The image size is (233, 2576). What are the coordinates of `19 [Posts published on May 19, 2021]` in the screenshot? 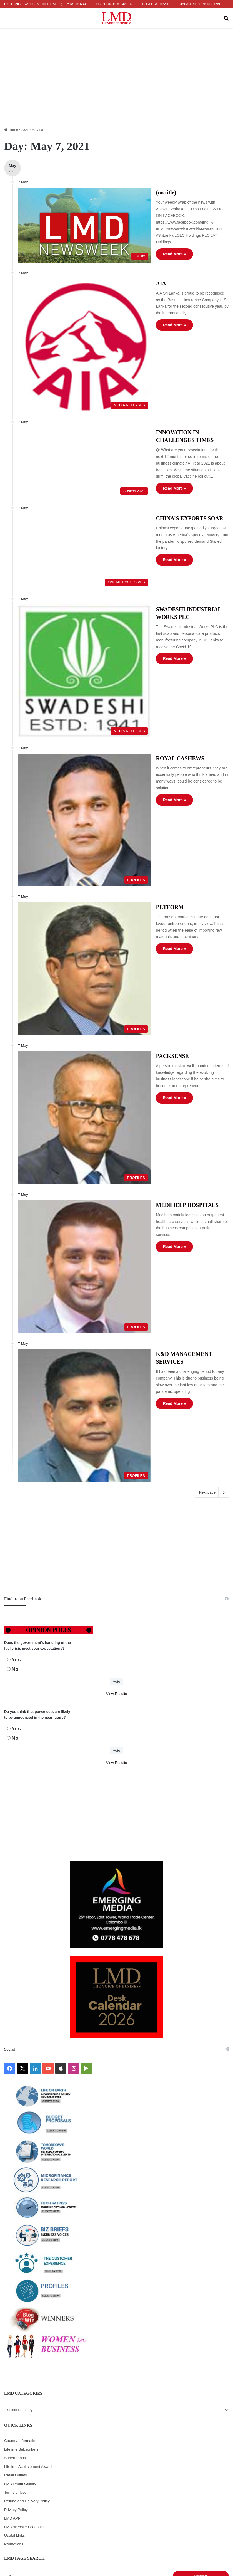 It's located at (84, 2425).